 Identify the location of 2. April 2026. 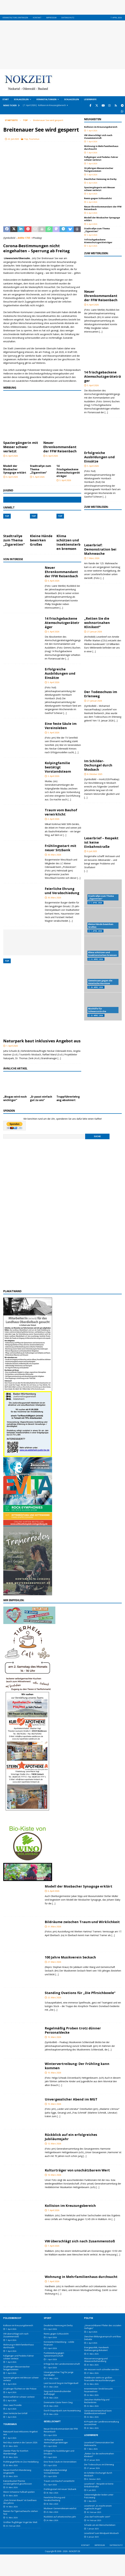
(53, 840).